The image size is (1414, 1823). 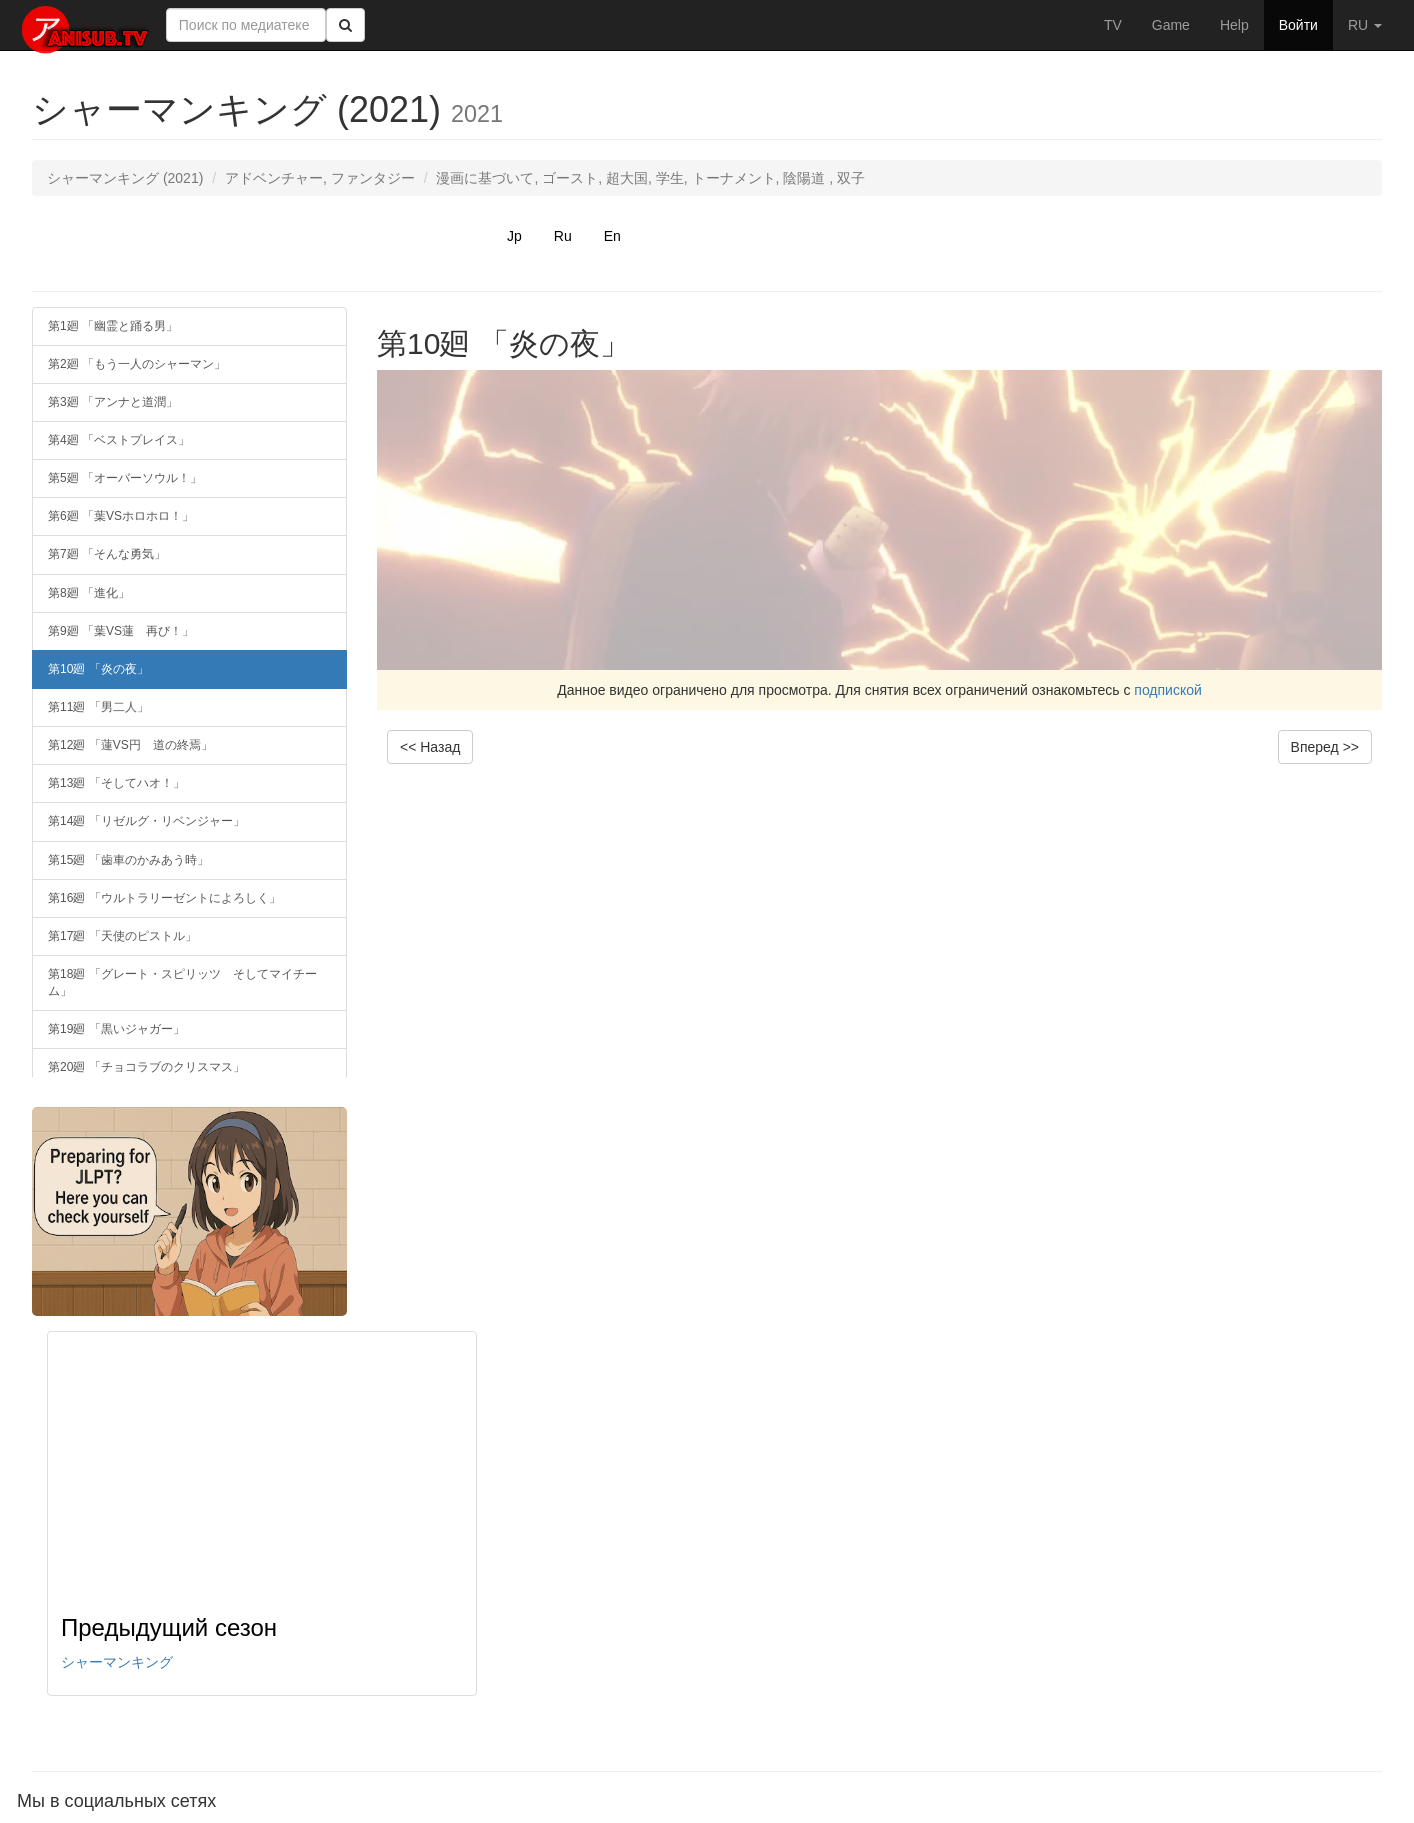 I want to click on Войти, so click(x=1298, y=25).